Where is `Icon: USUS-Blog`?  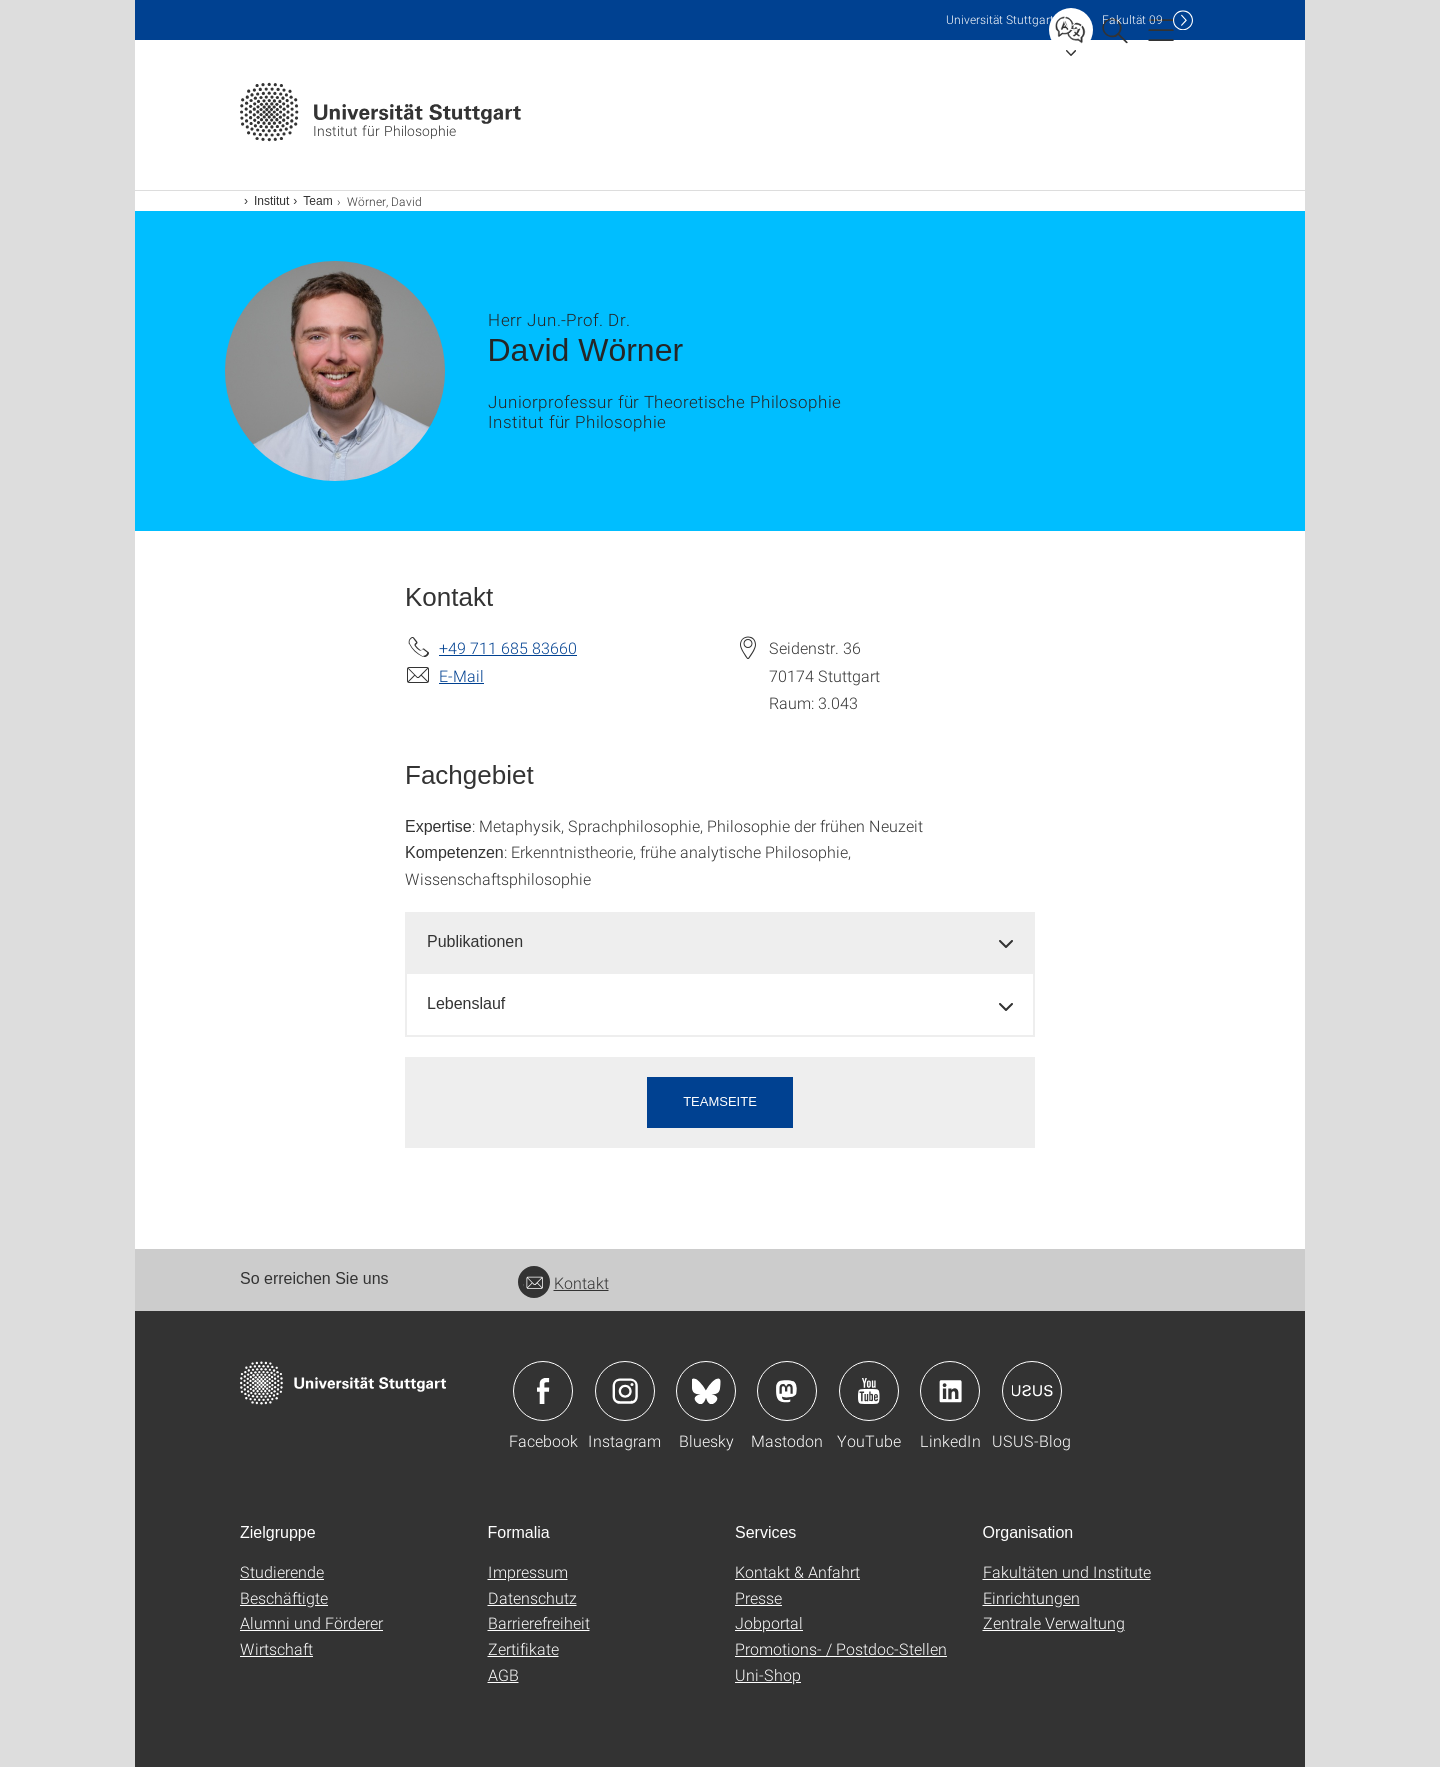
Icon: USUS-Blog is located at coordinates (1032, 1391).